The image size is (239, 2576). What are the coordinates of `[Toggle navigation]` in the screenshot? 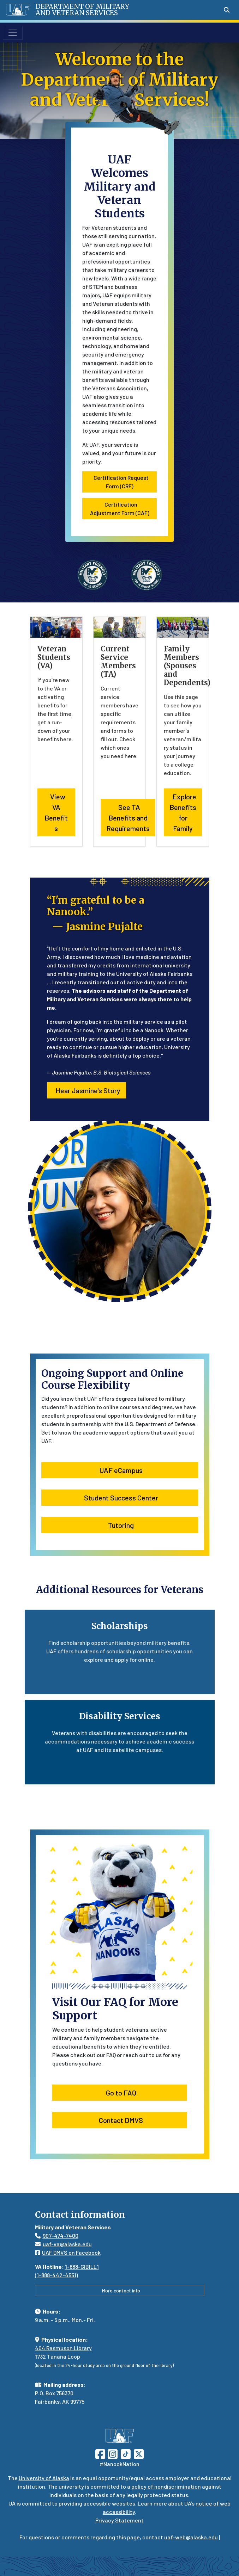 It's located at (13, 33).